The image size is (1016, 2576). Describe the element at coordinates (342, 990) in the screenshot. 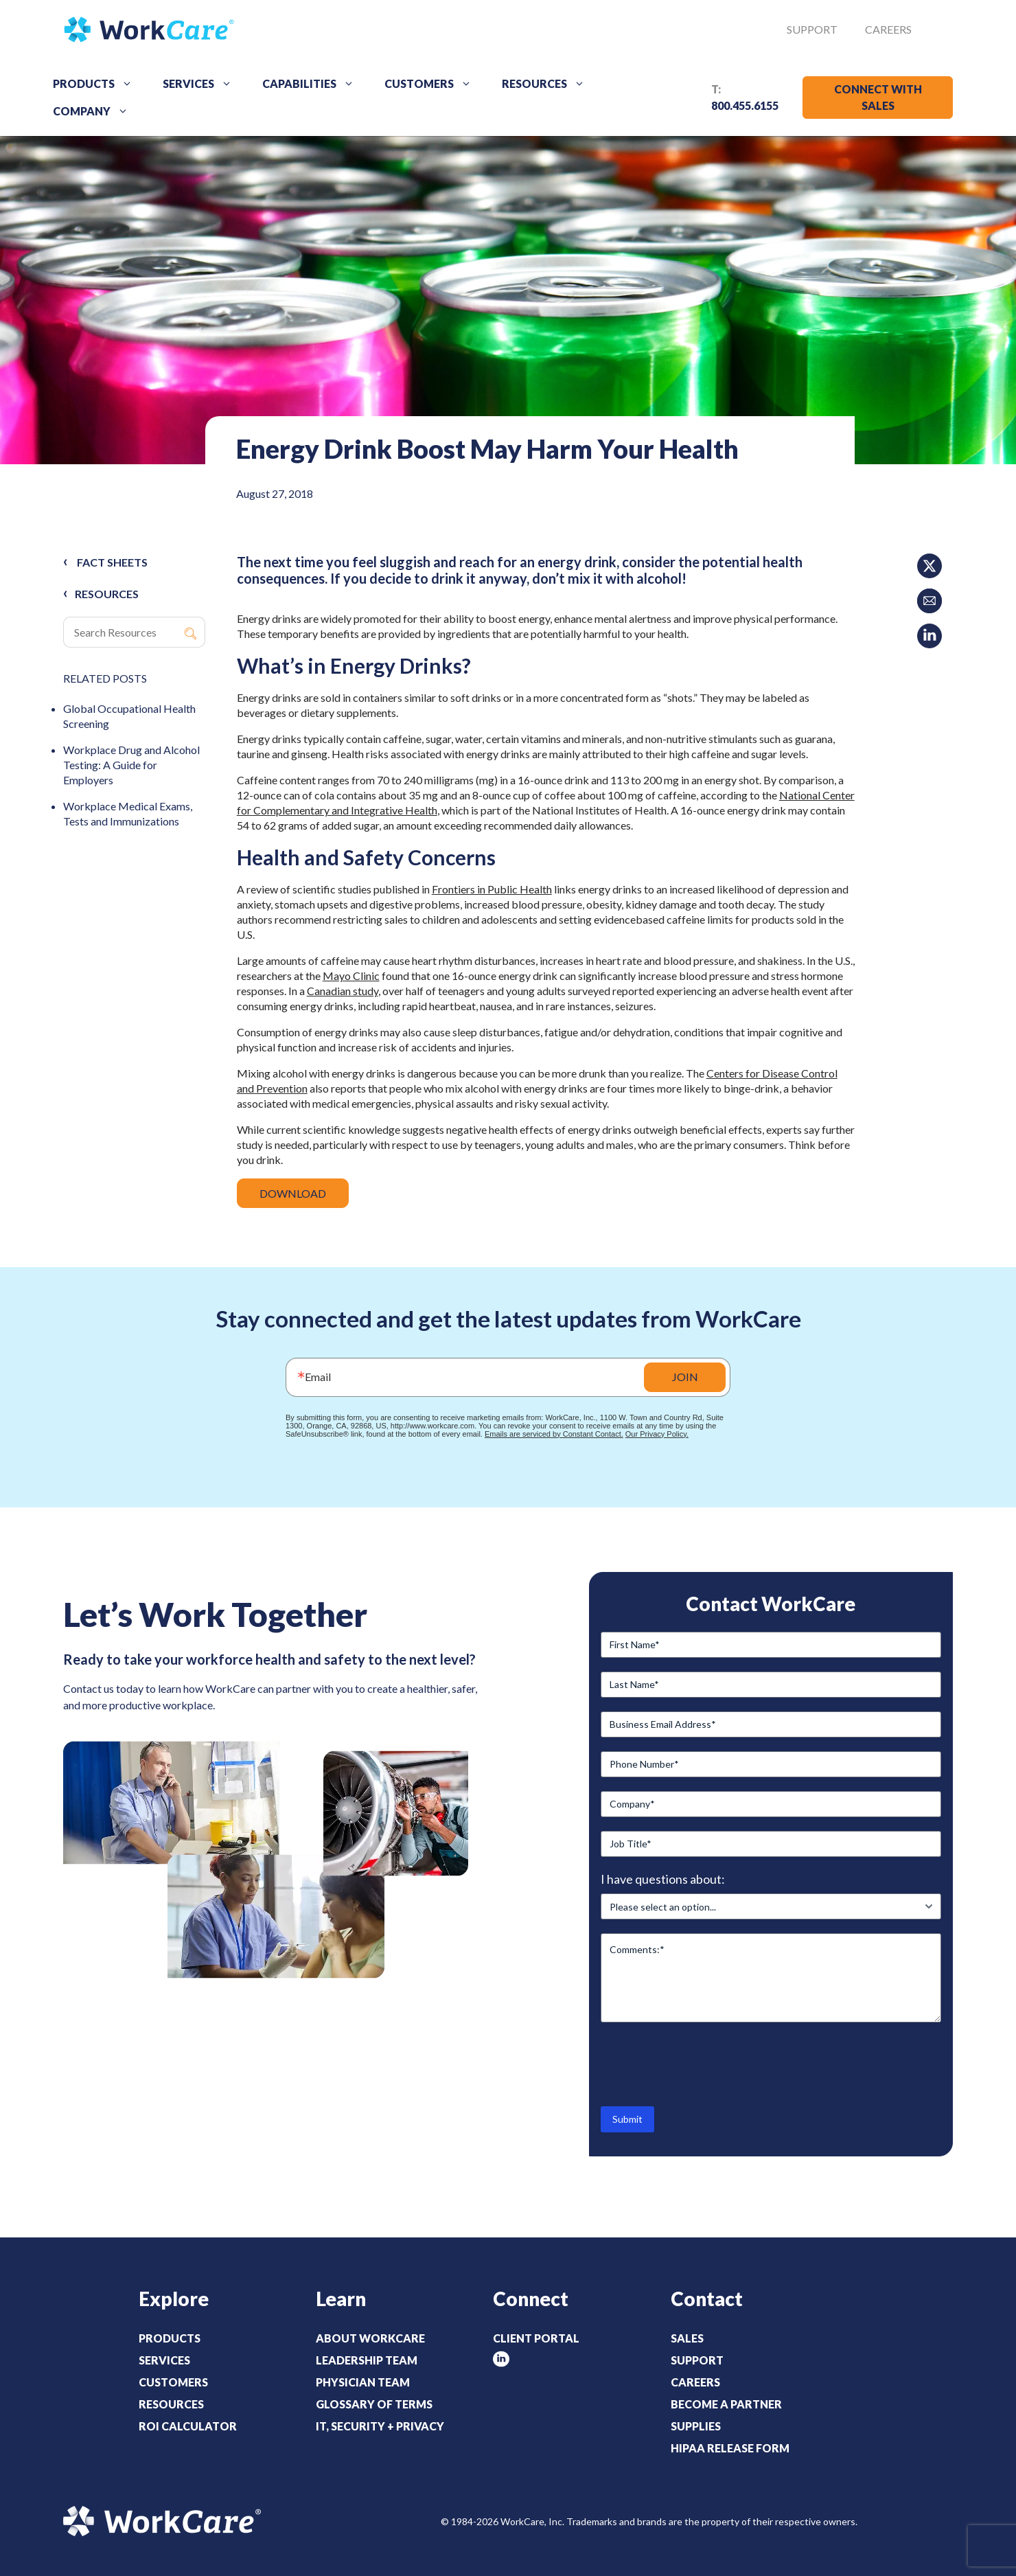

I see `Canadian study` at that location.